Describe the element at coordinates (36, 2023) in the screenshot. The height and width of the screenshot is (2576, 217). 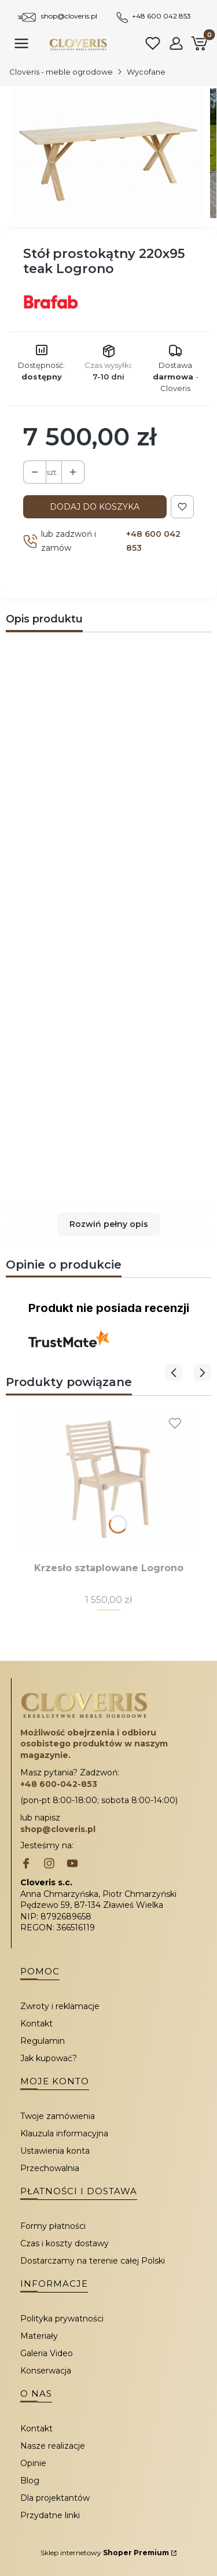
I see `Kontakt` at that location.